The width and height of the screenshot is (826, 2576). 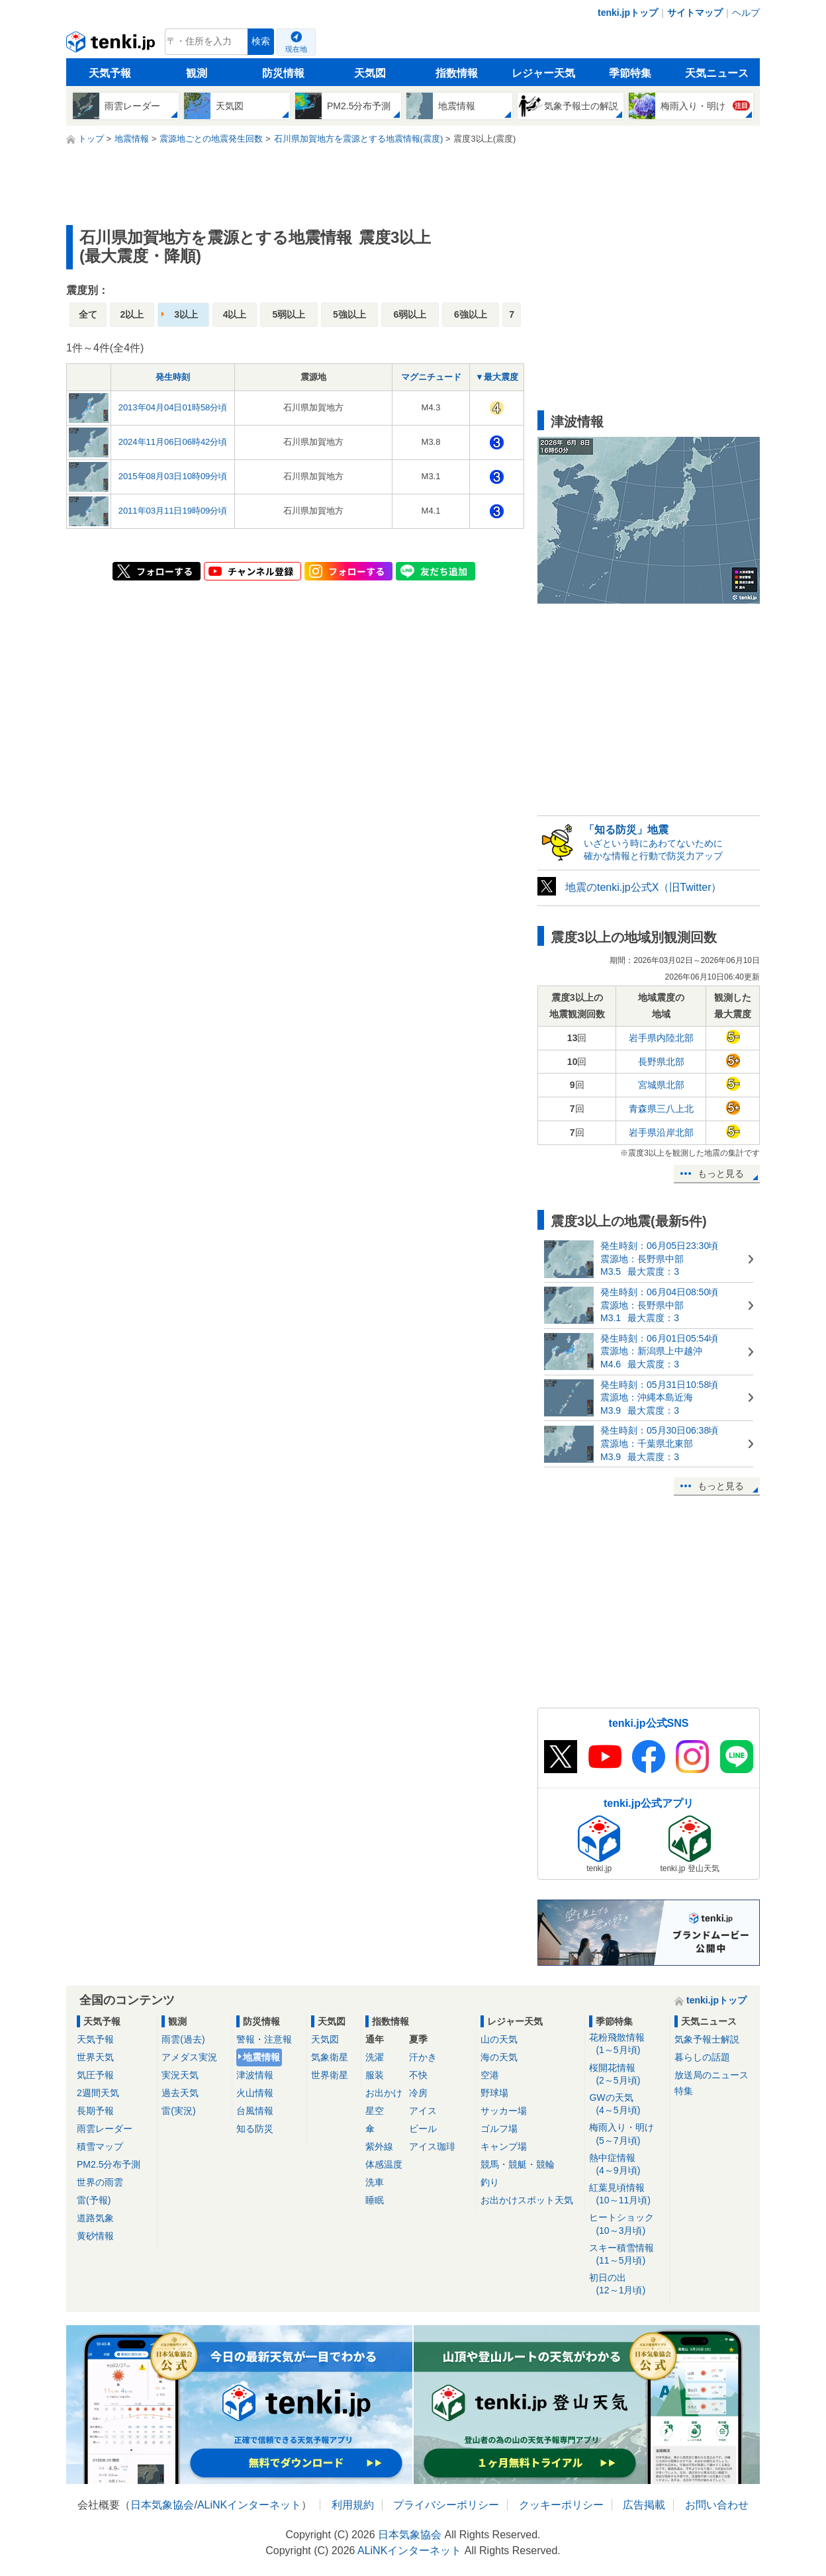 I want to click on クッキーポリシー, so click(x=561, y=2504).